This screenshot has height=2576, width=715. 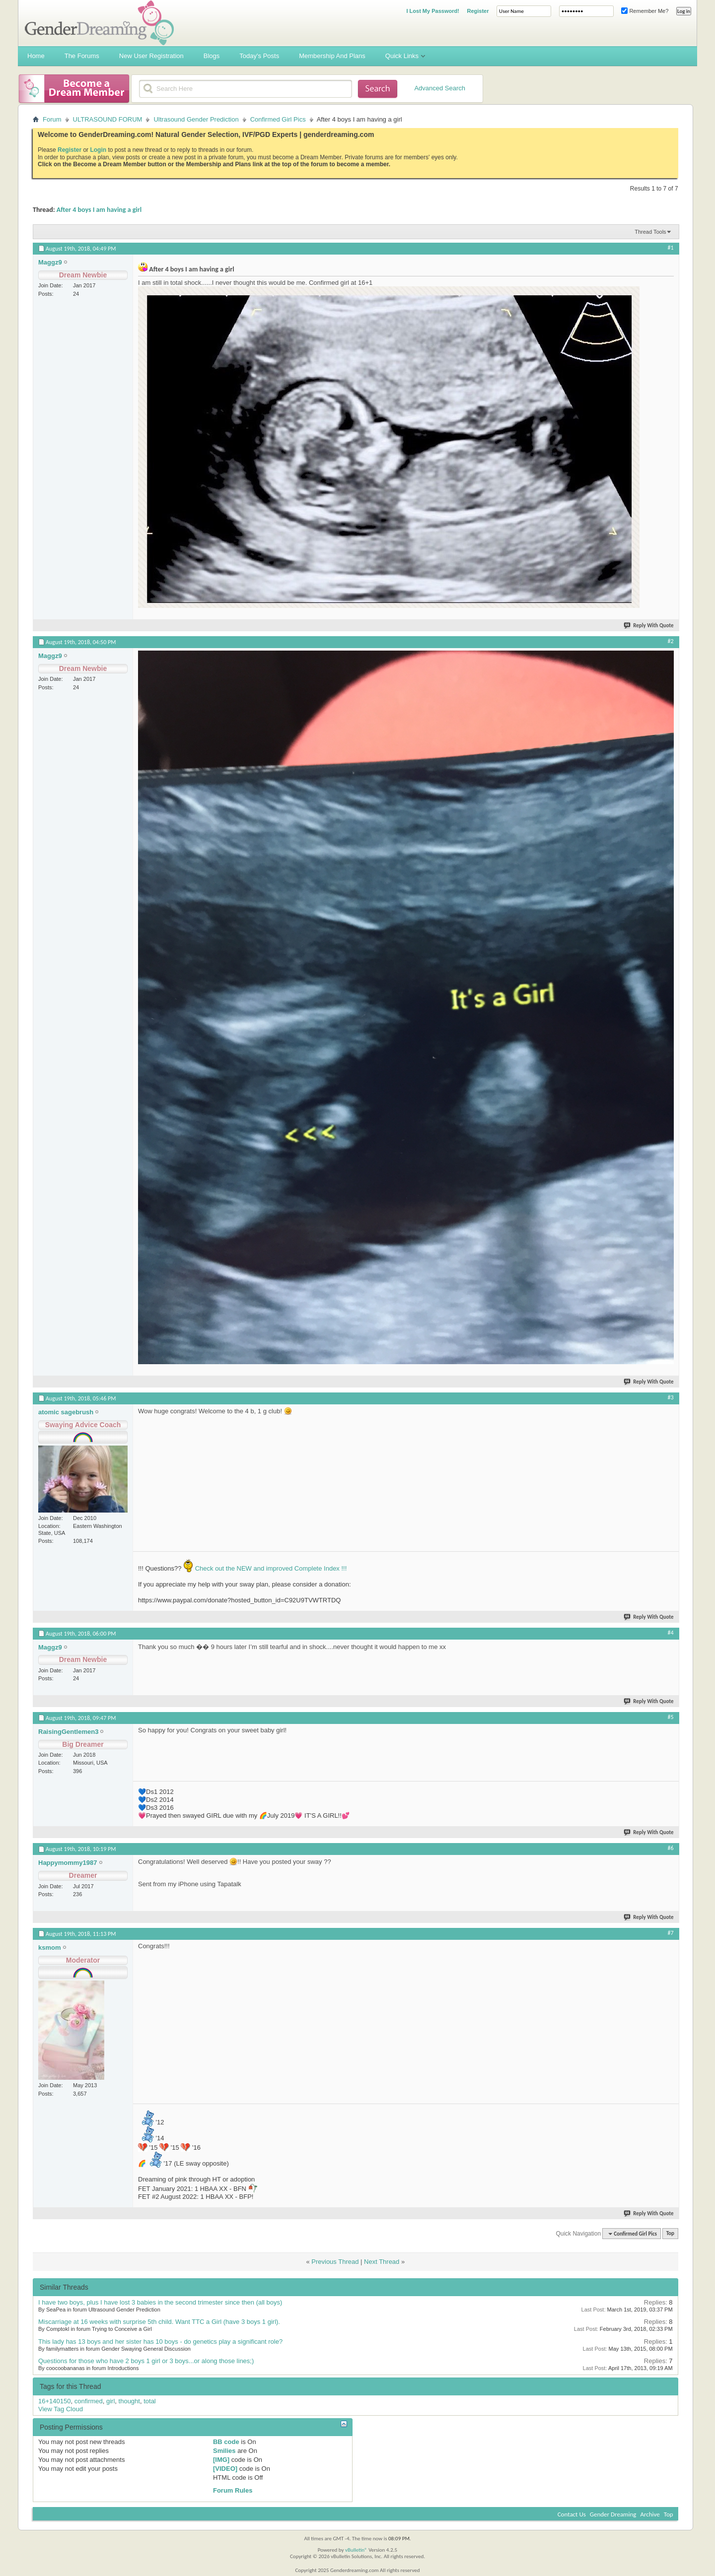 What do you see at coordinates (334, 2261) in the screenshot?
I see `Previous Thread` at bounding box center [334, 2261].